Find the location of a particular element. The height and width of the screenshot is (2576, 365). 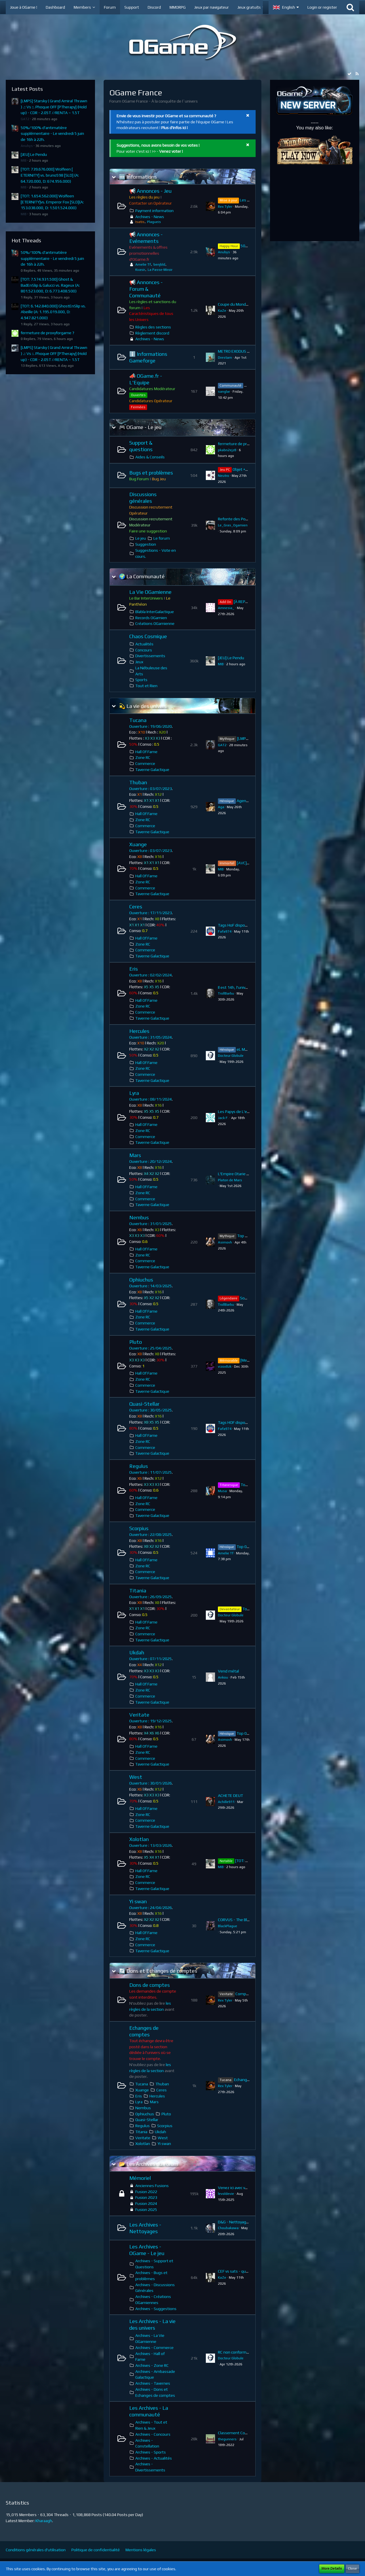

Ouverture : 03/07/2023 is located at coordinates (150, 788).